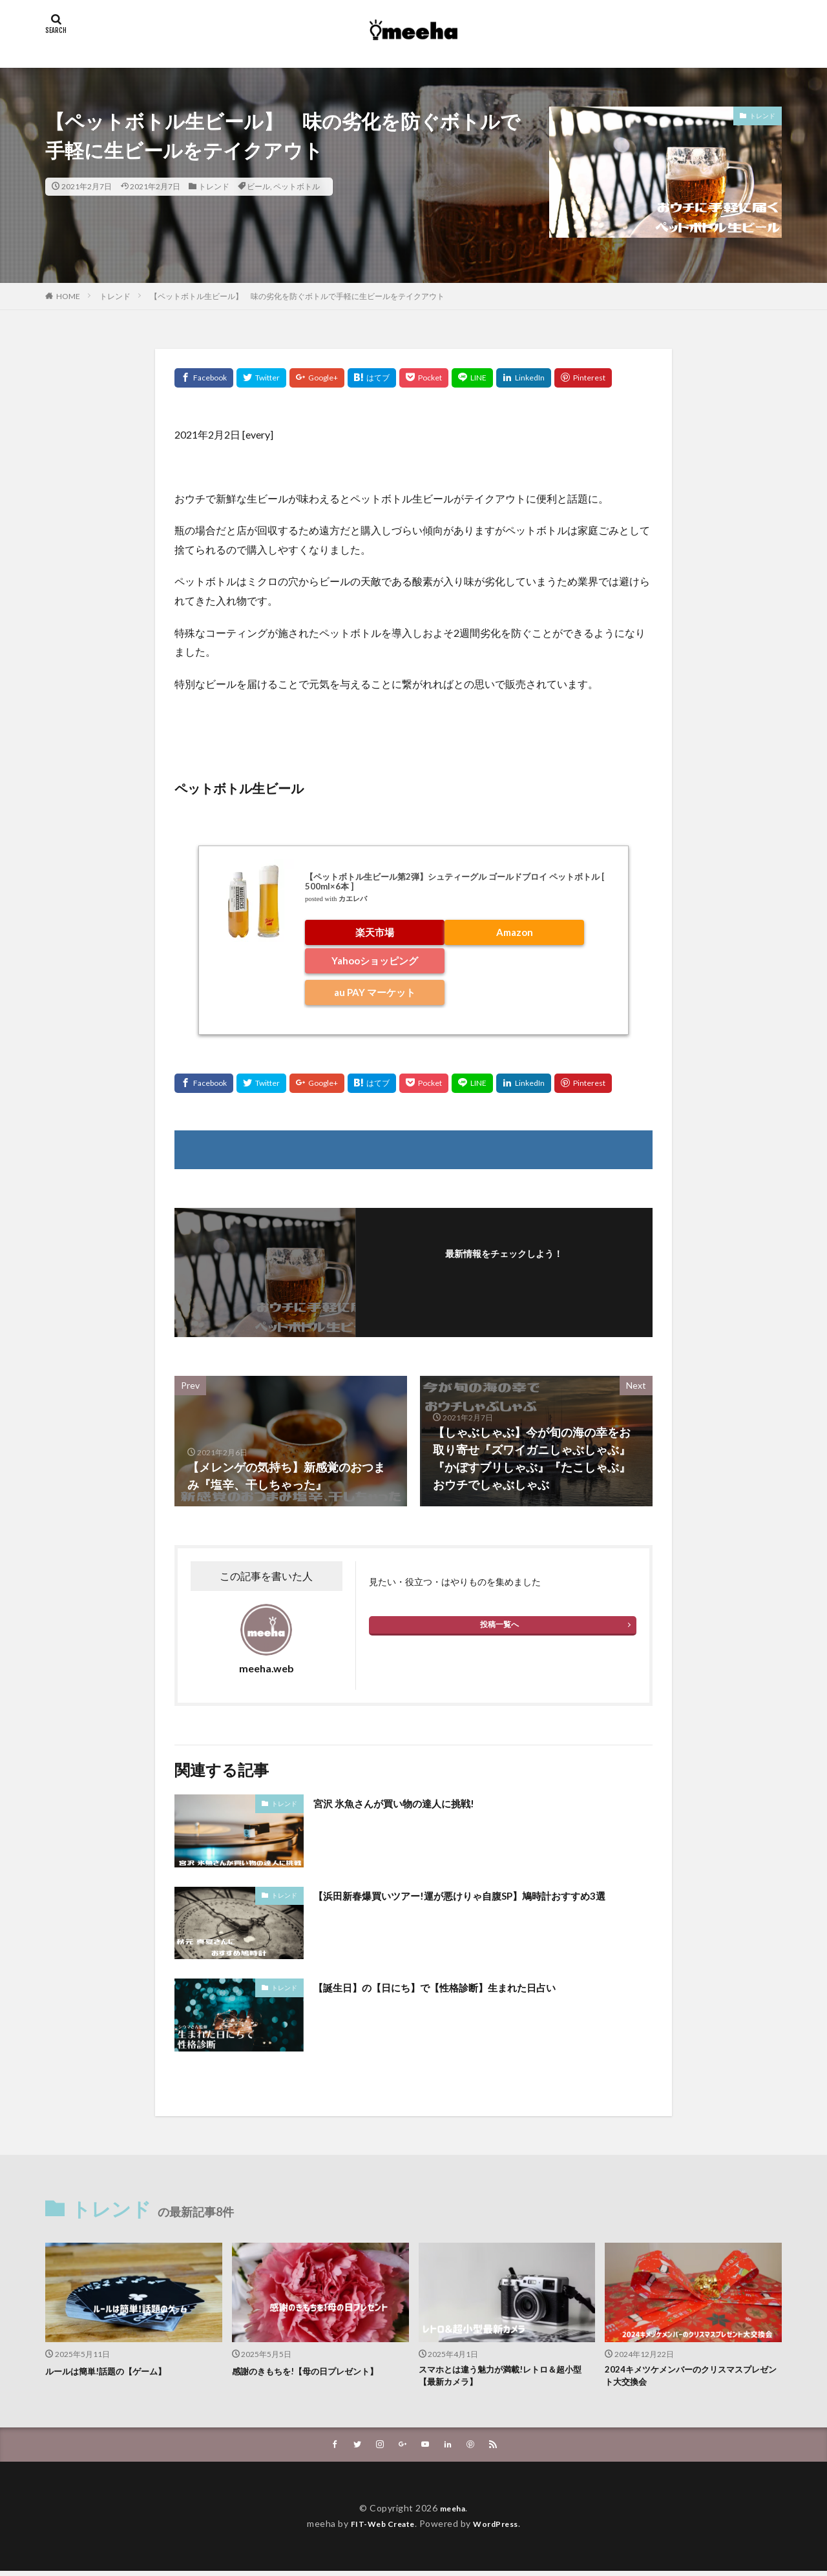 The image size is (827, 2576). What do you see at coordinates (452, 2513) in the screenshot?
I see `meeha` at bounding box center [452, 2513].